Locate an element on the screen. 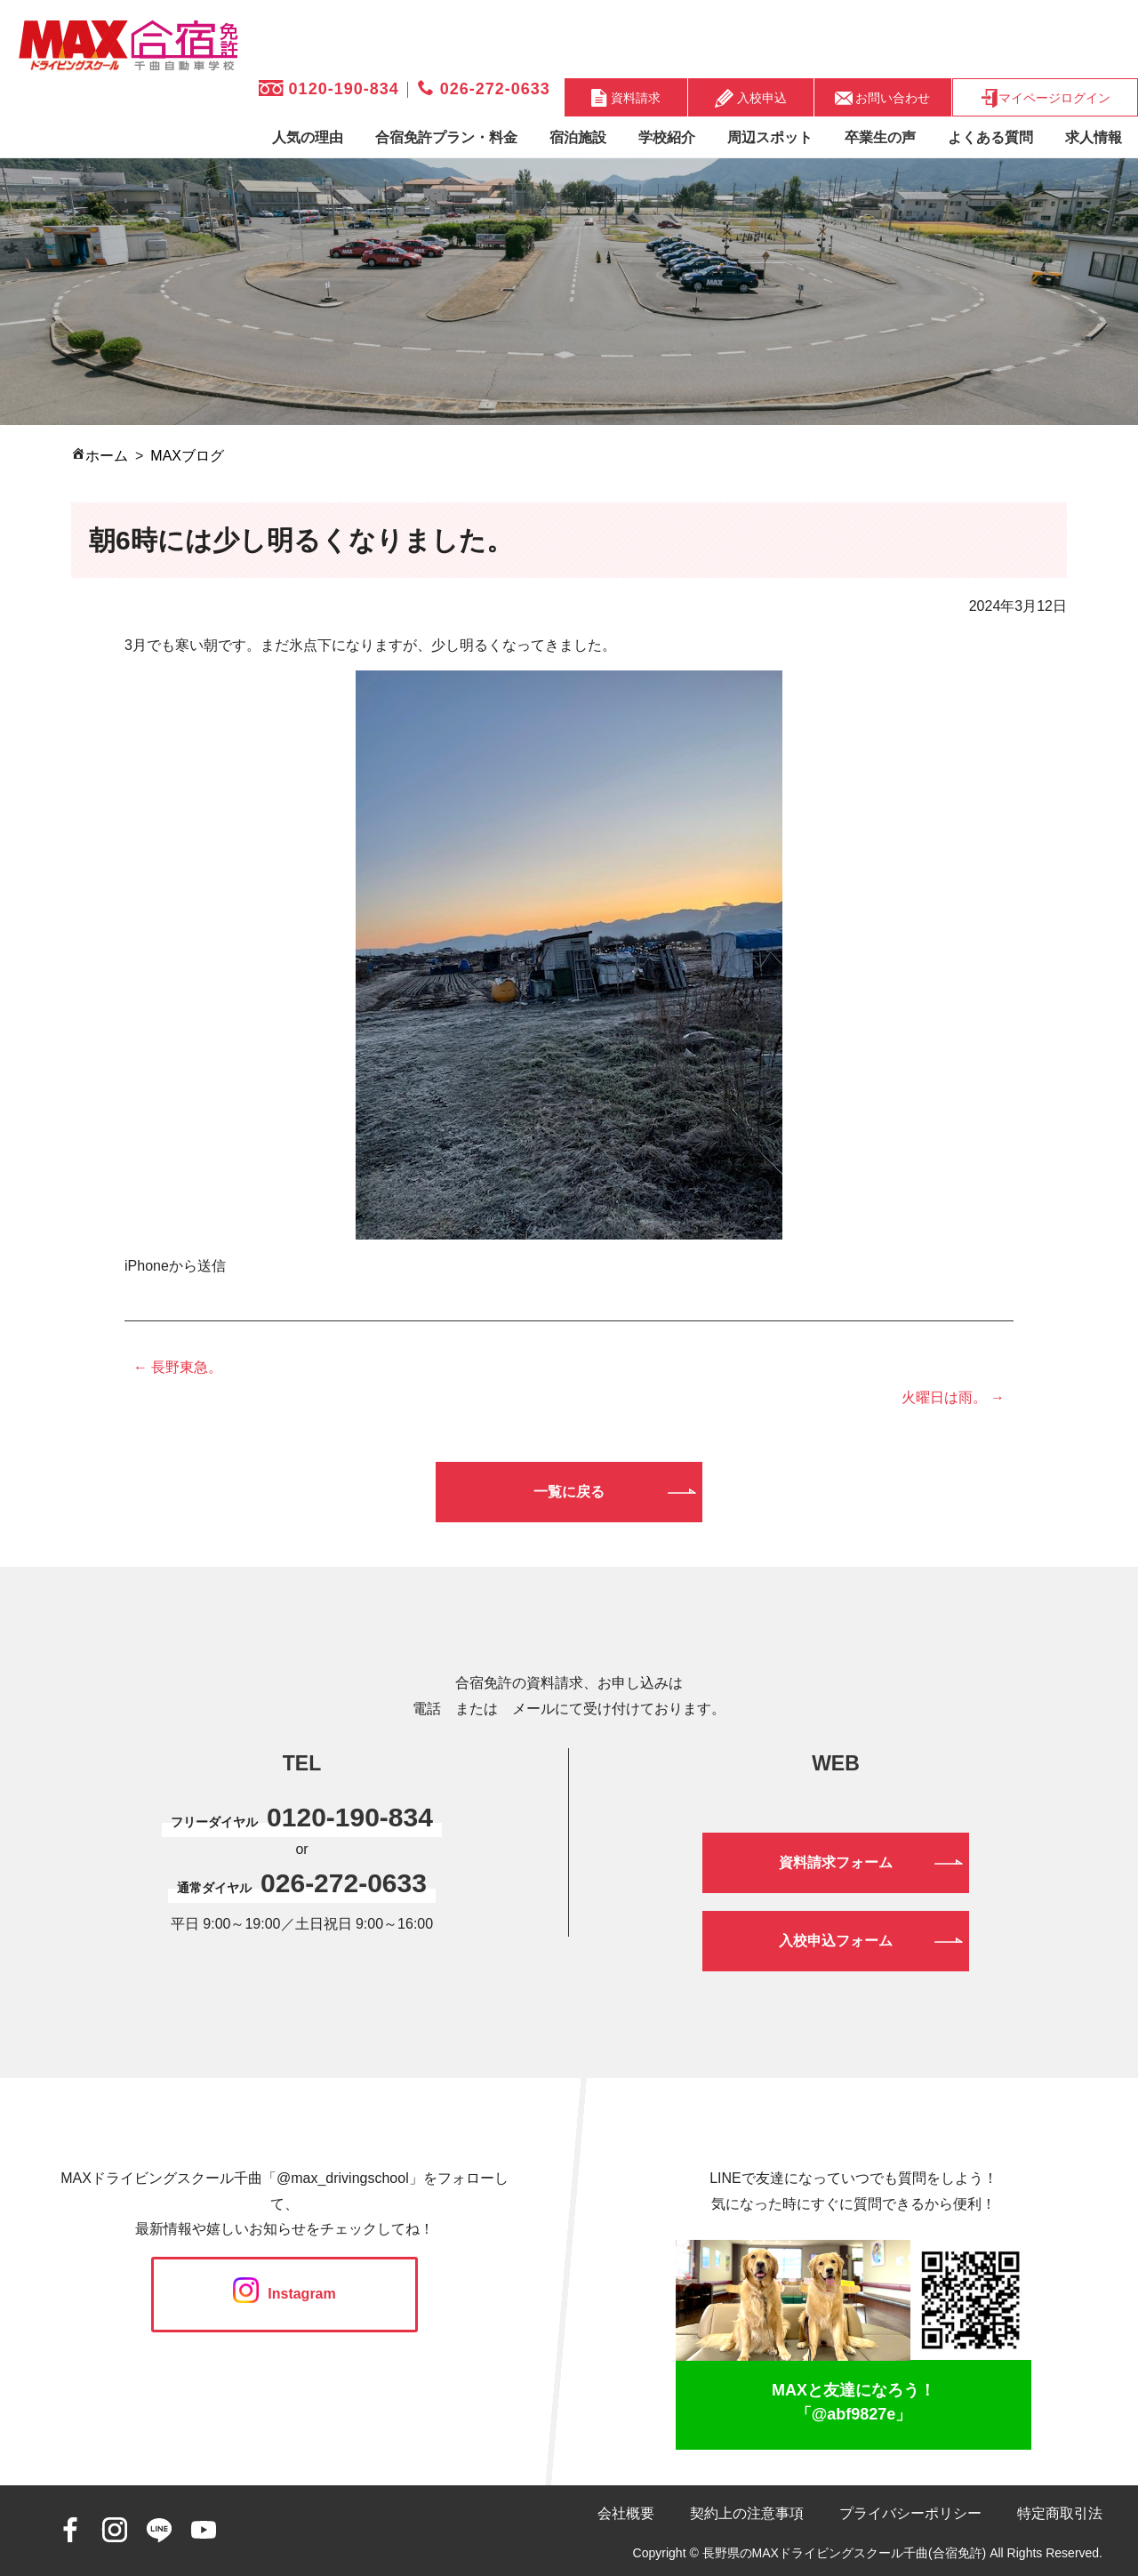 This screenshot has width=1138, height=2576. ← 長野東急。 is located at coordinates (177, 1367).